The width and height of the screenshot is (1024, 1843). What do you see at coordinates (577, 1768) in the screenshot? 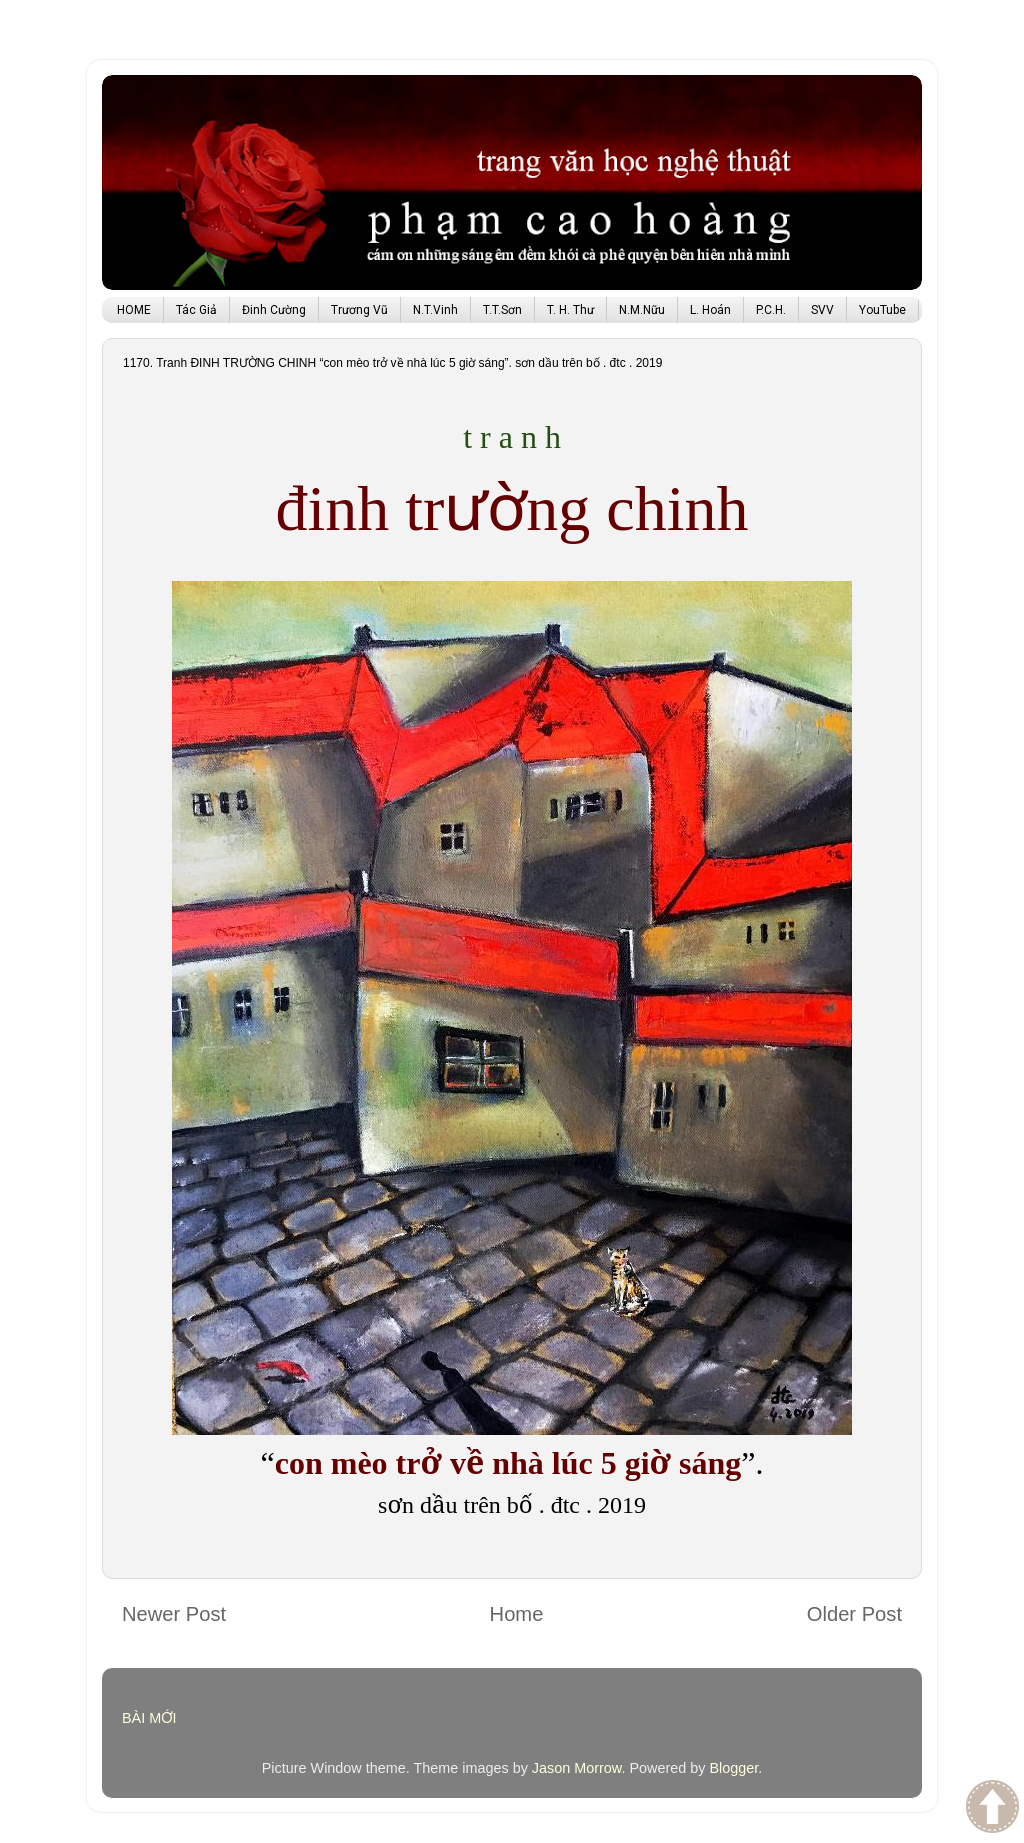
I see `Jason Morrow` at bounding box center [577, 1768].